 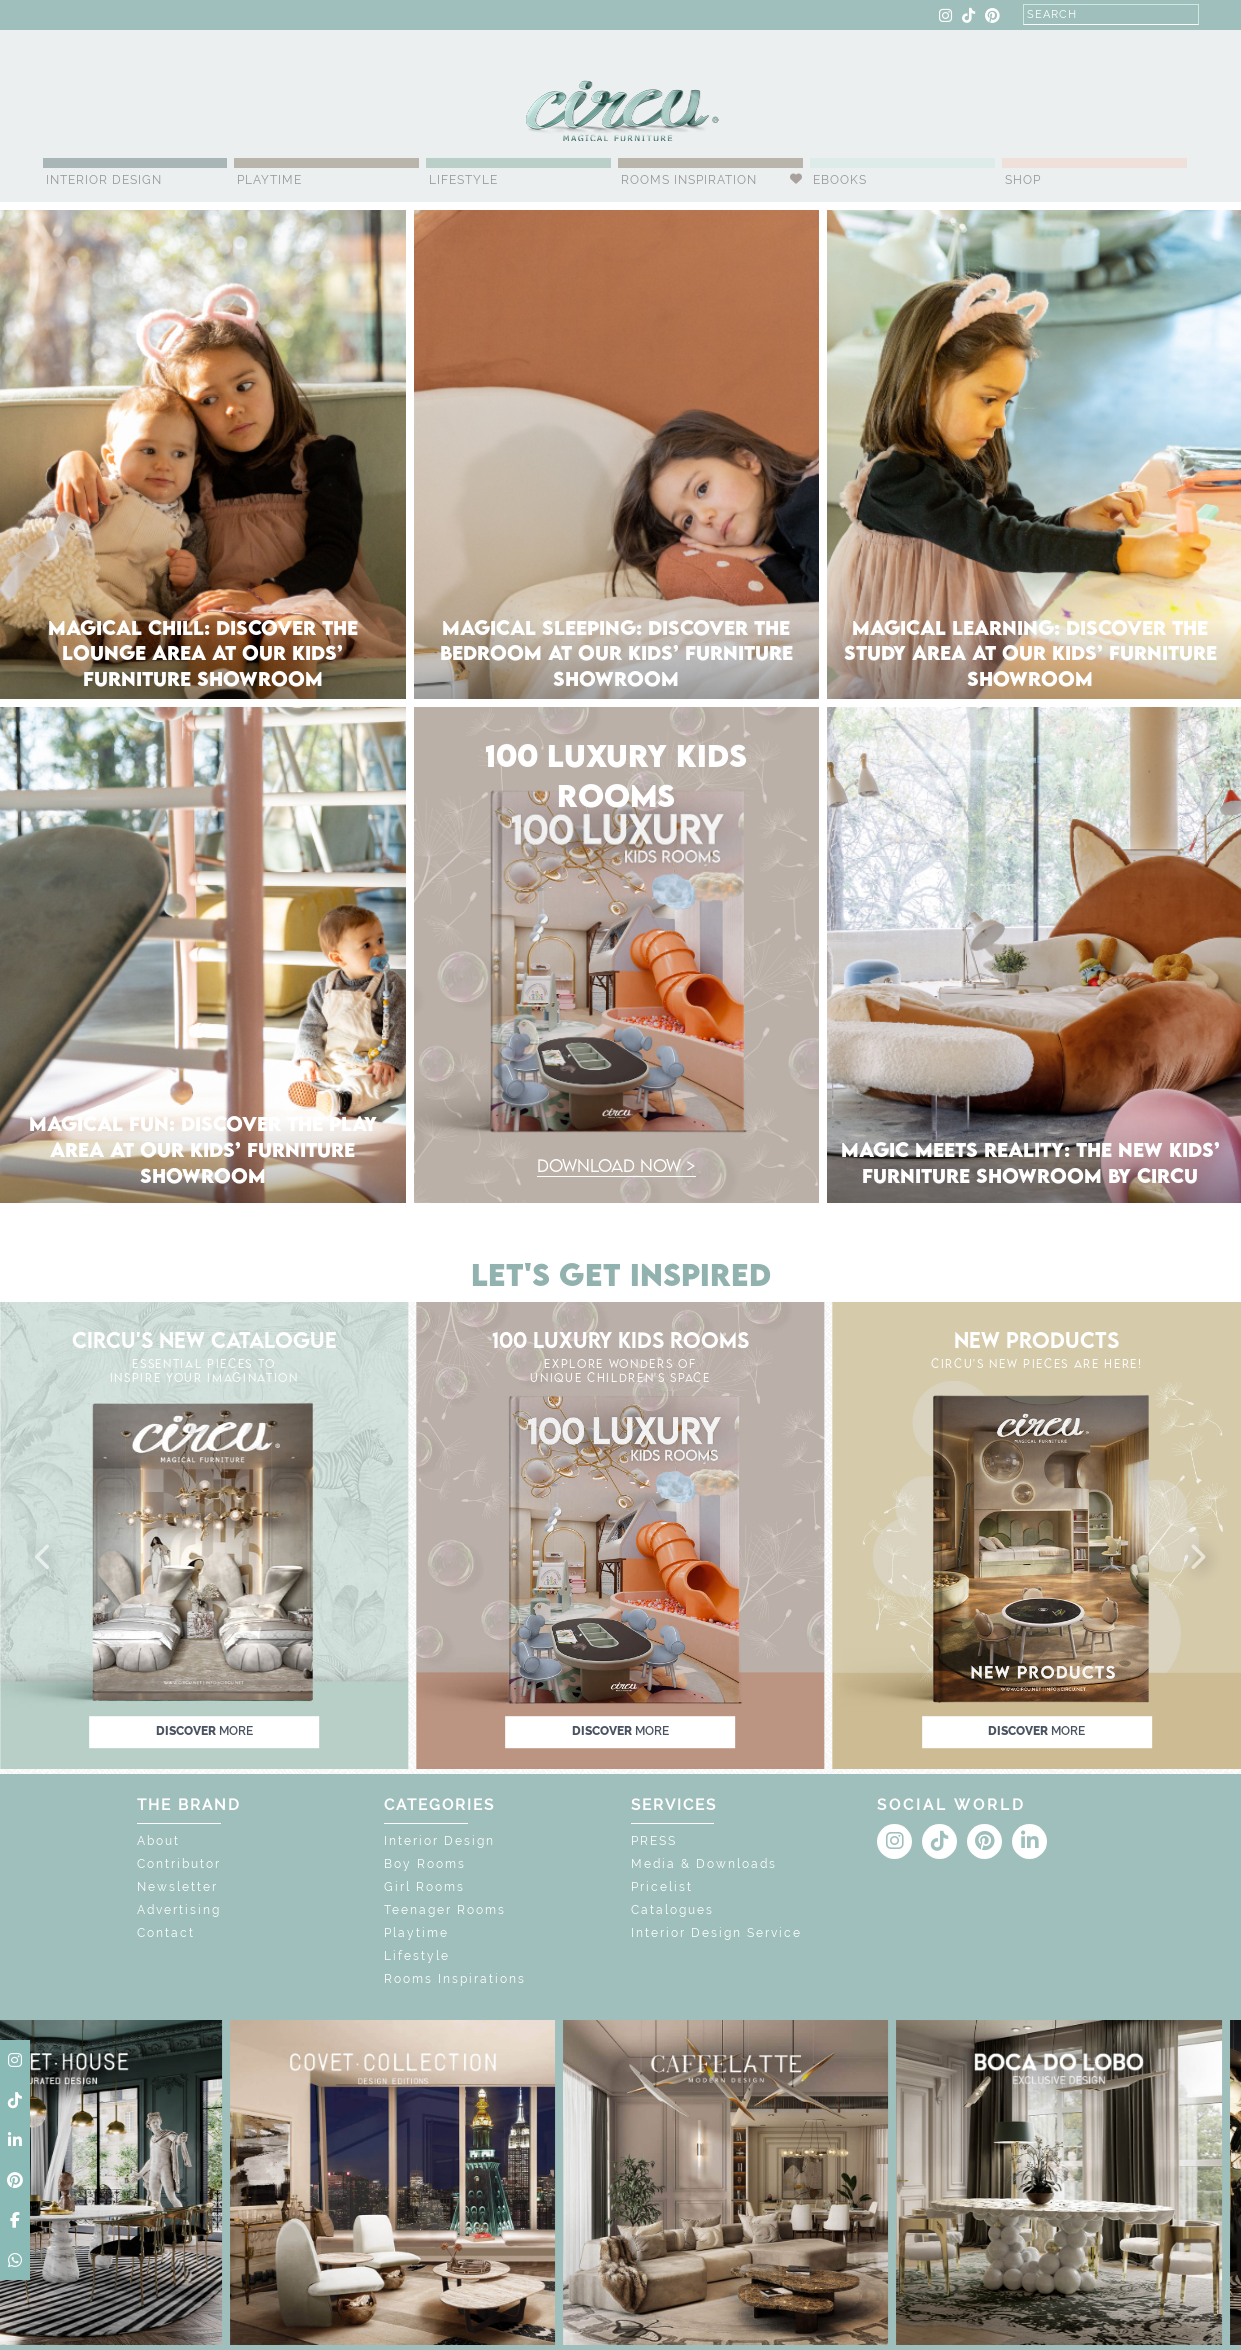 What do you see at coordinates (672, 1910) in the screenshot?
I see `Catalogues` at bounding box center [672, 1910].